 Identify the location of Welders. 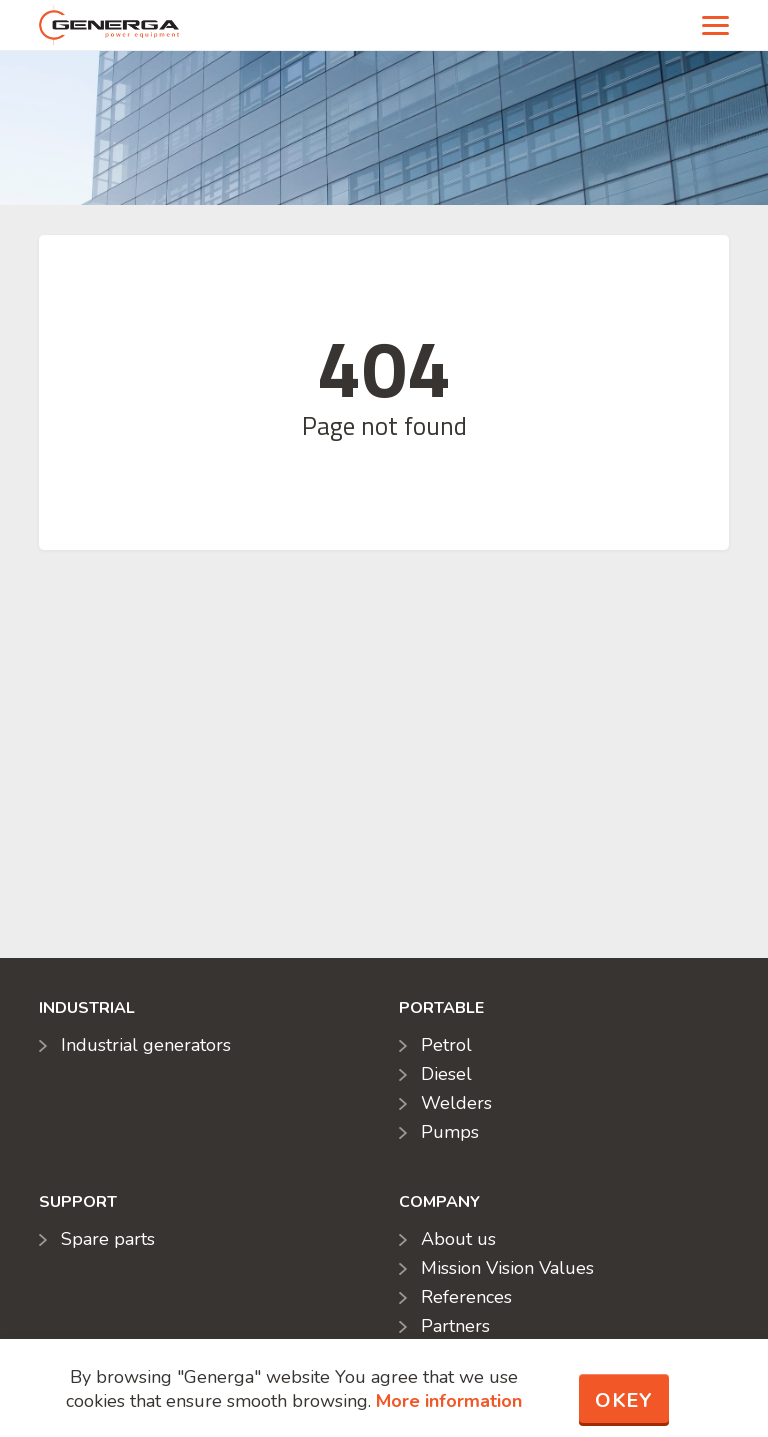
(456, 1103).